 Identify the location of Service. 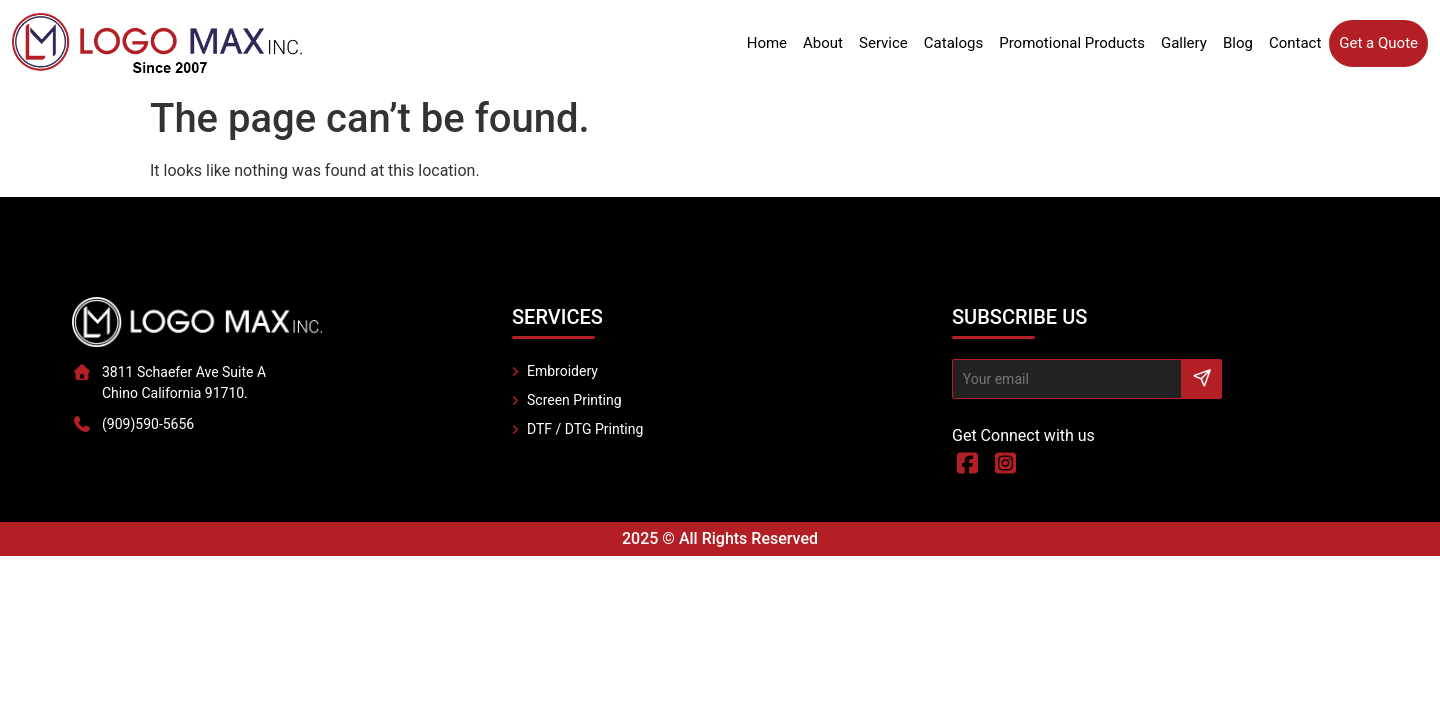
(883, 43).